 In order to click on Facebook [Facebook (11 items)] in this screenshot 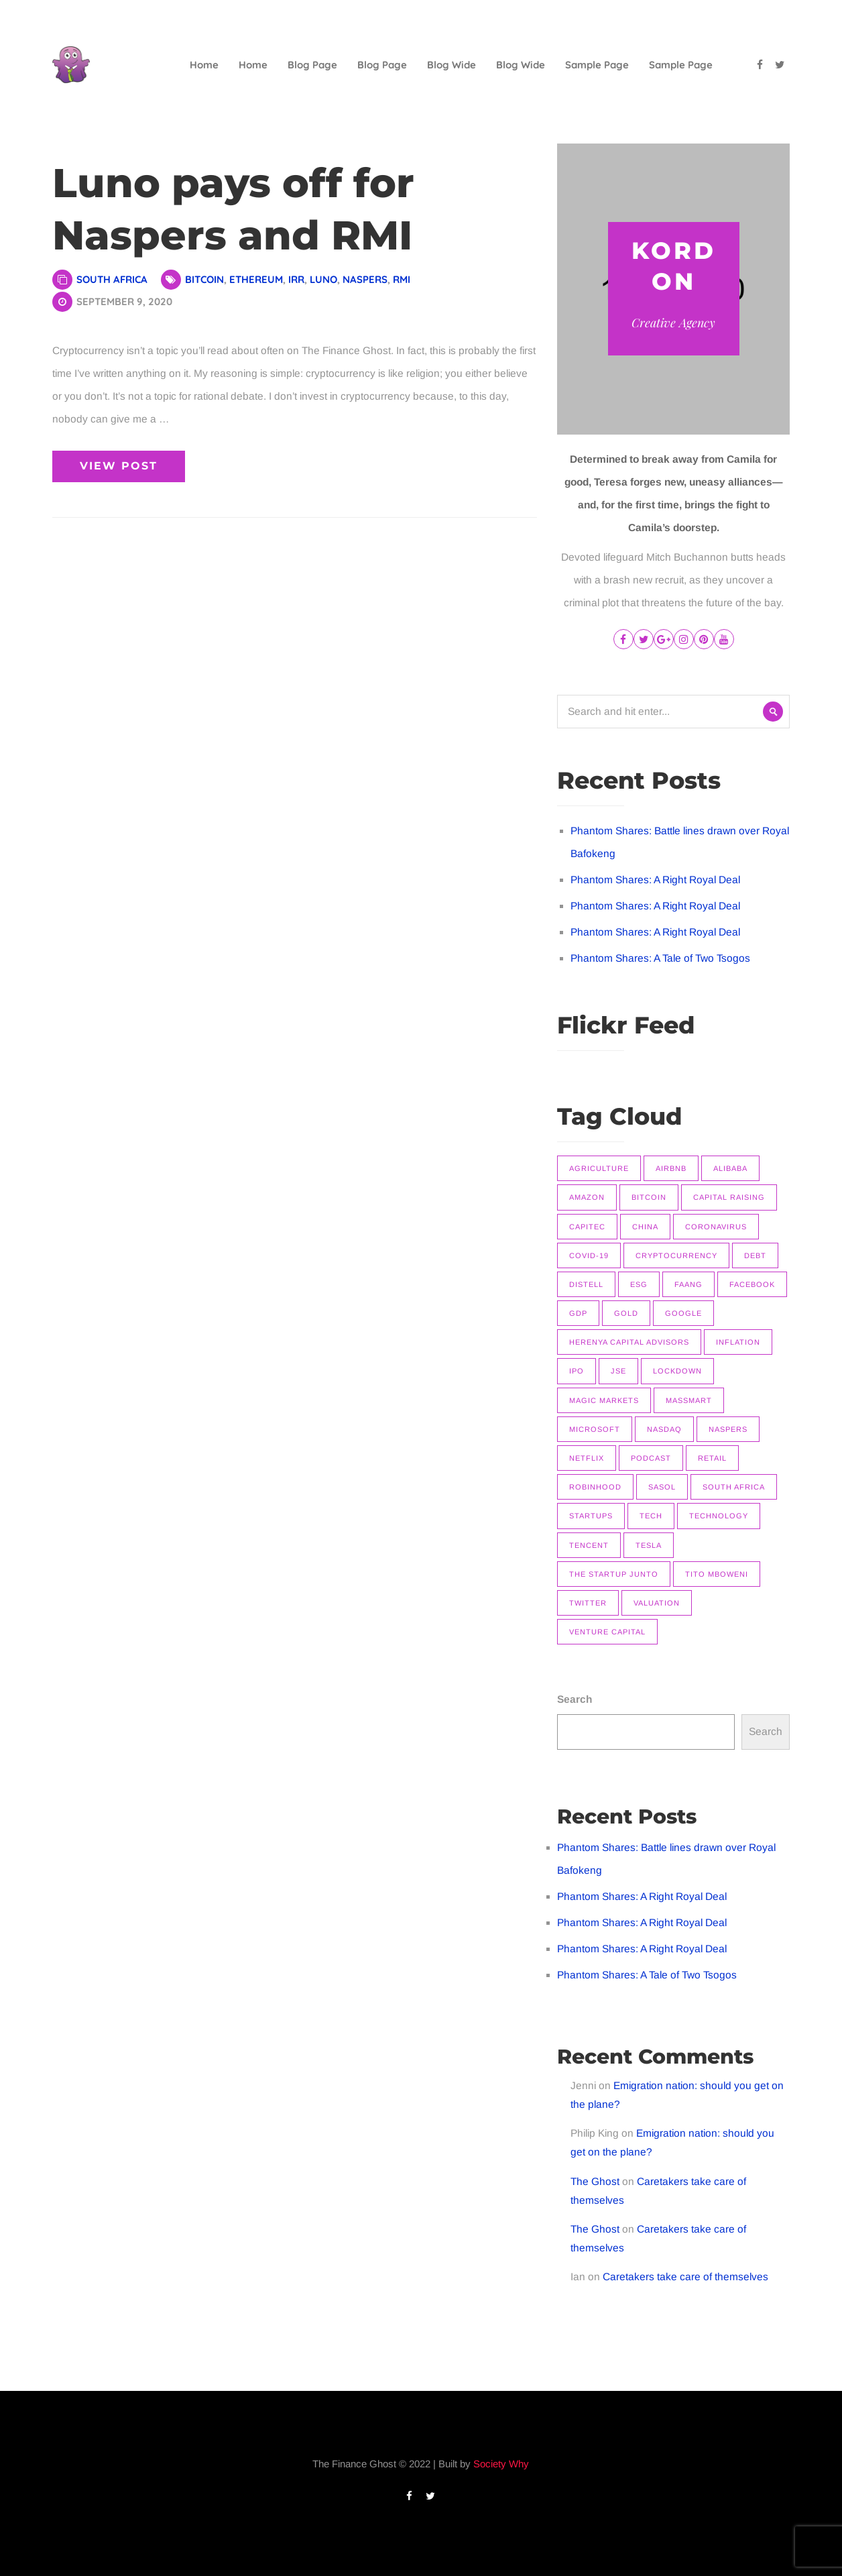, I will do `click(752, 1284)`.